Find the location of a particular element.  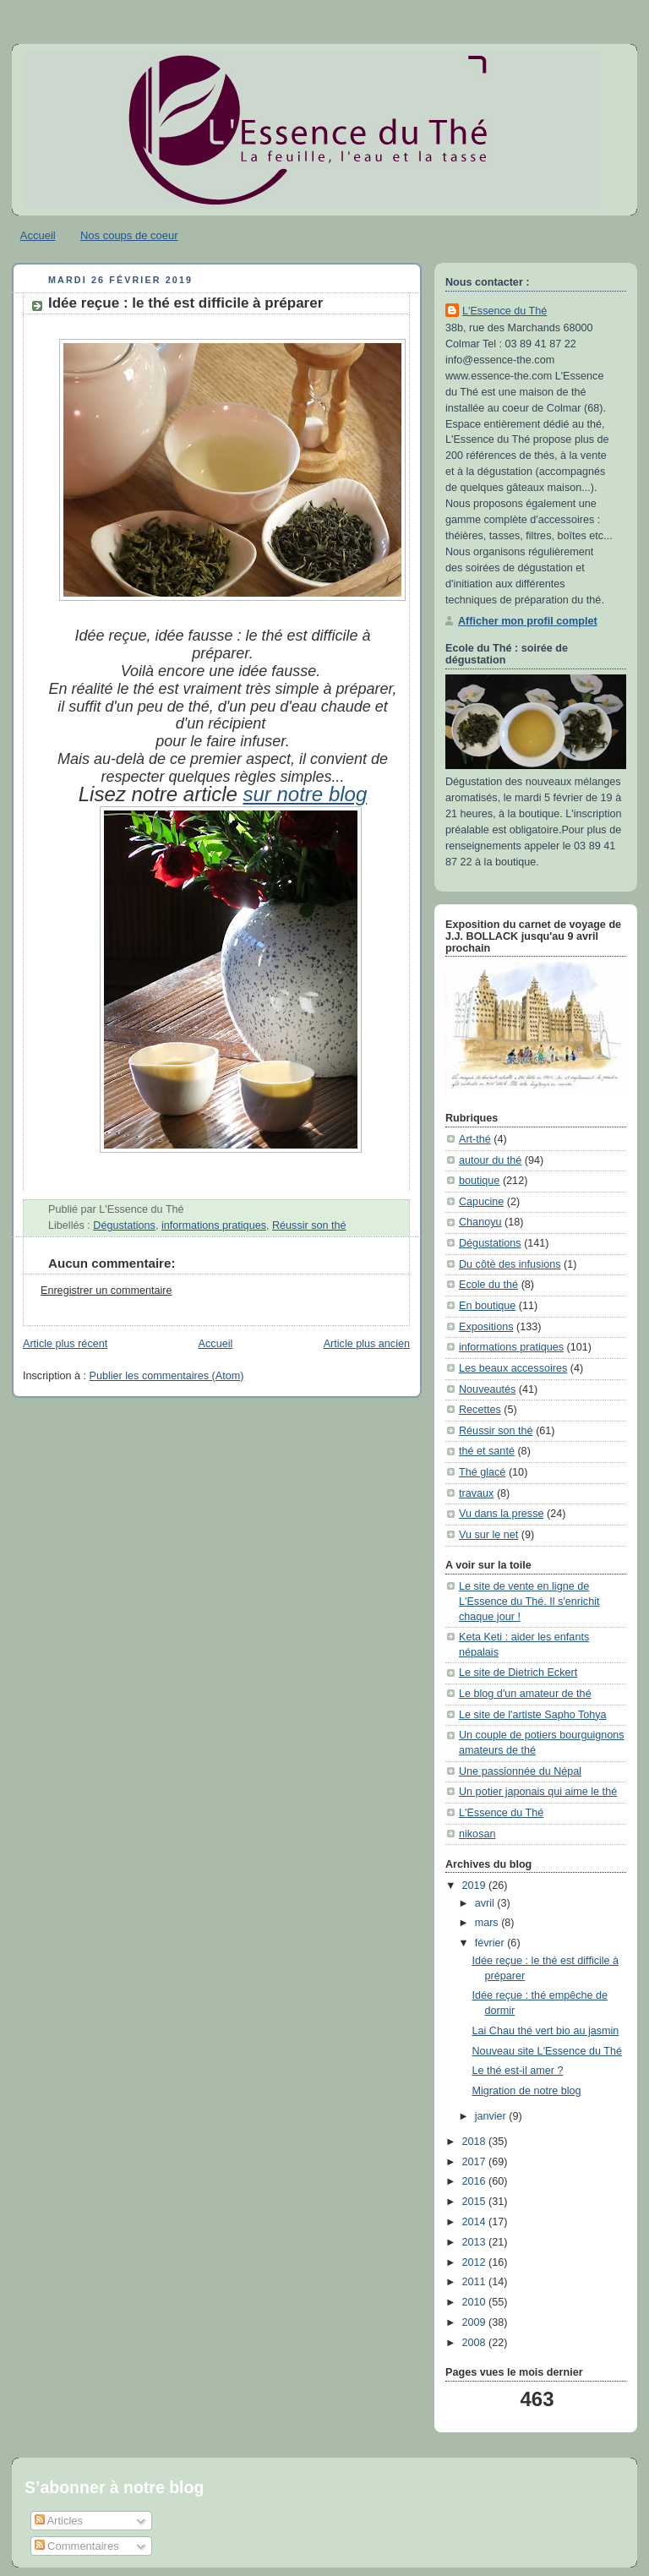

Un potier japonais qui aime le thé is located at coordinates (538, 1792).